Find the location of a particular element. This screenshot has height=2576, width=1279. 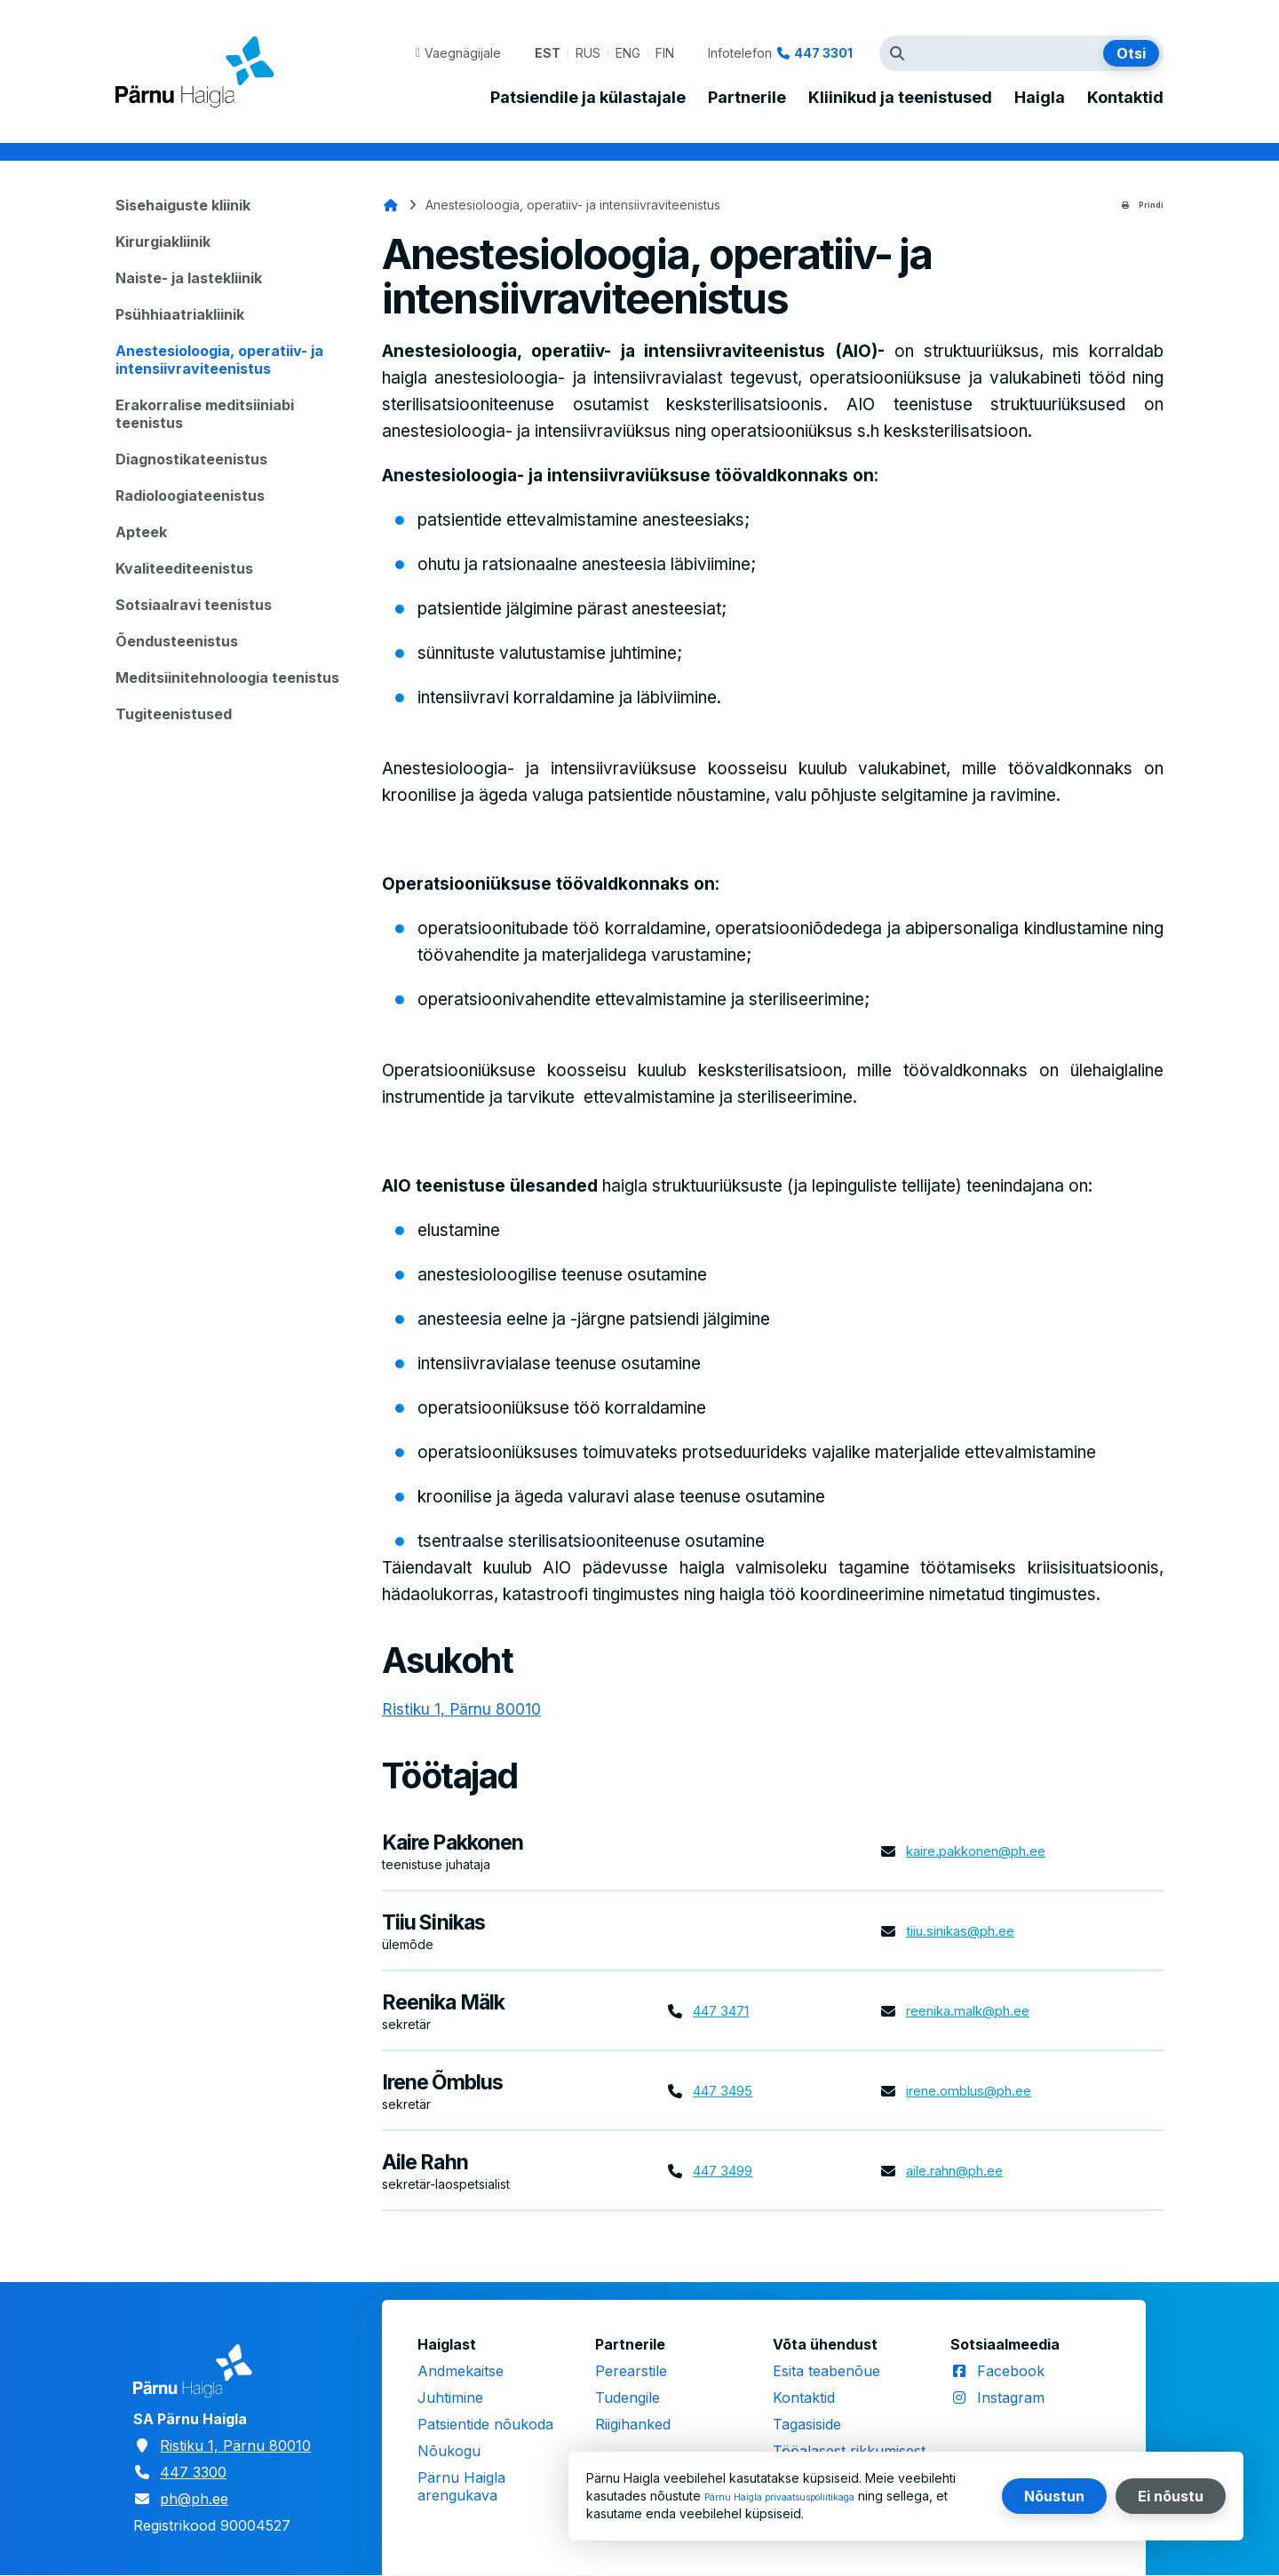

Nõustun is located at coordinates (1054, 2496).